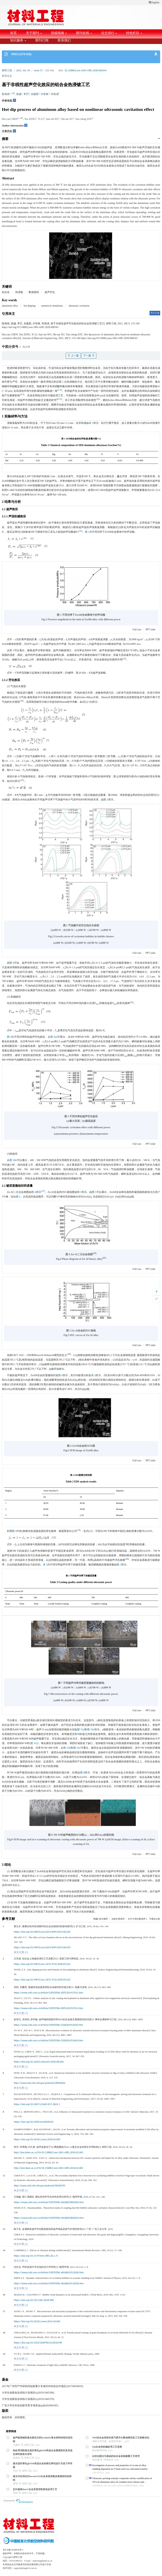 Image resolution: width=162 pixels, height=2576 pixels. What do you see at coordinates (137, 629) in the screenshot?
I see `Full size` at bounding box center [137, 629].